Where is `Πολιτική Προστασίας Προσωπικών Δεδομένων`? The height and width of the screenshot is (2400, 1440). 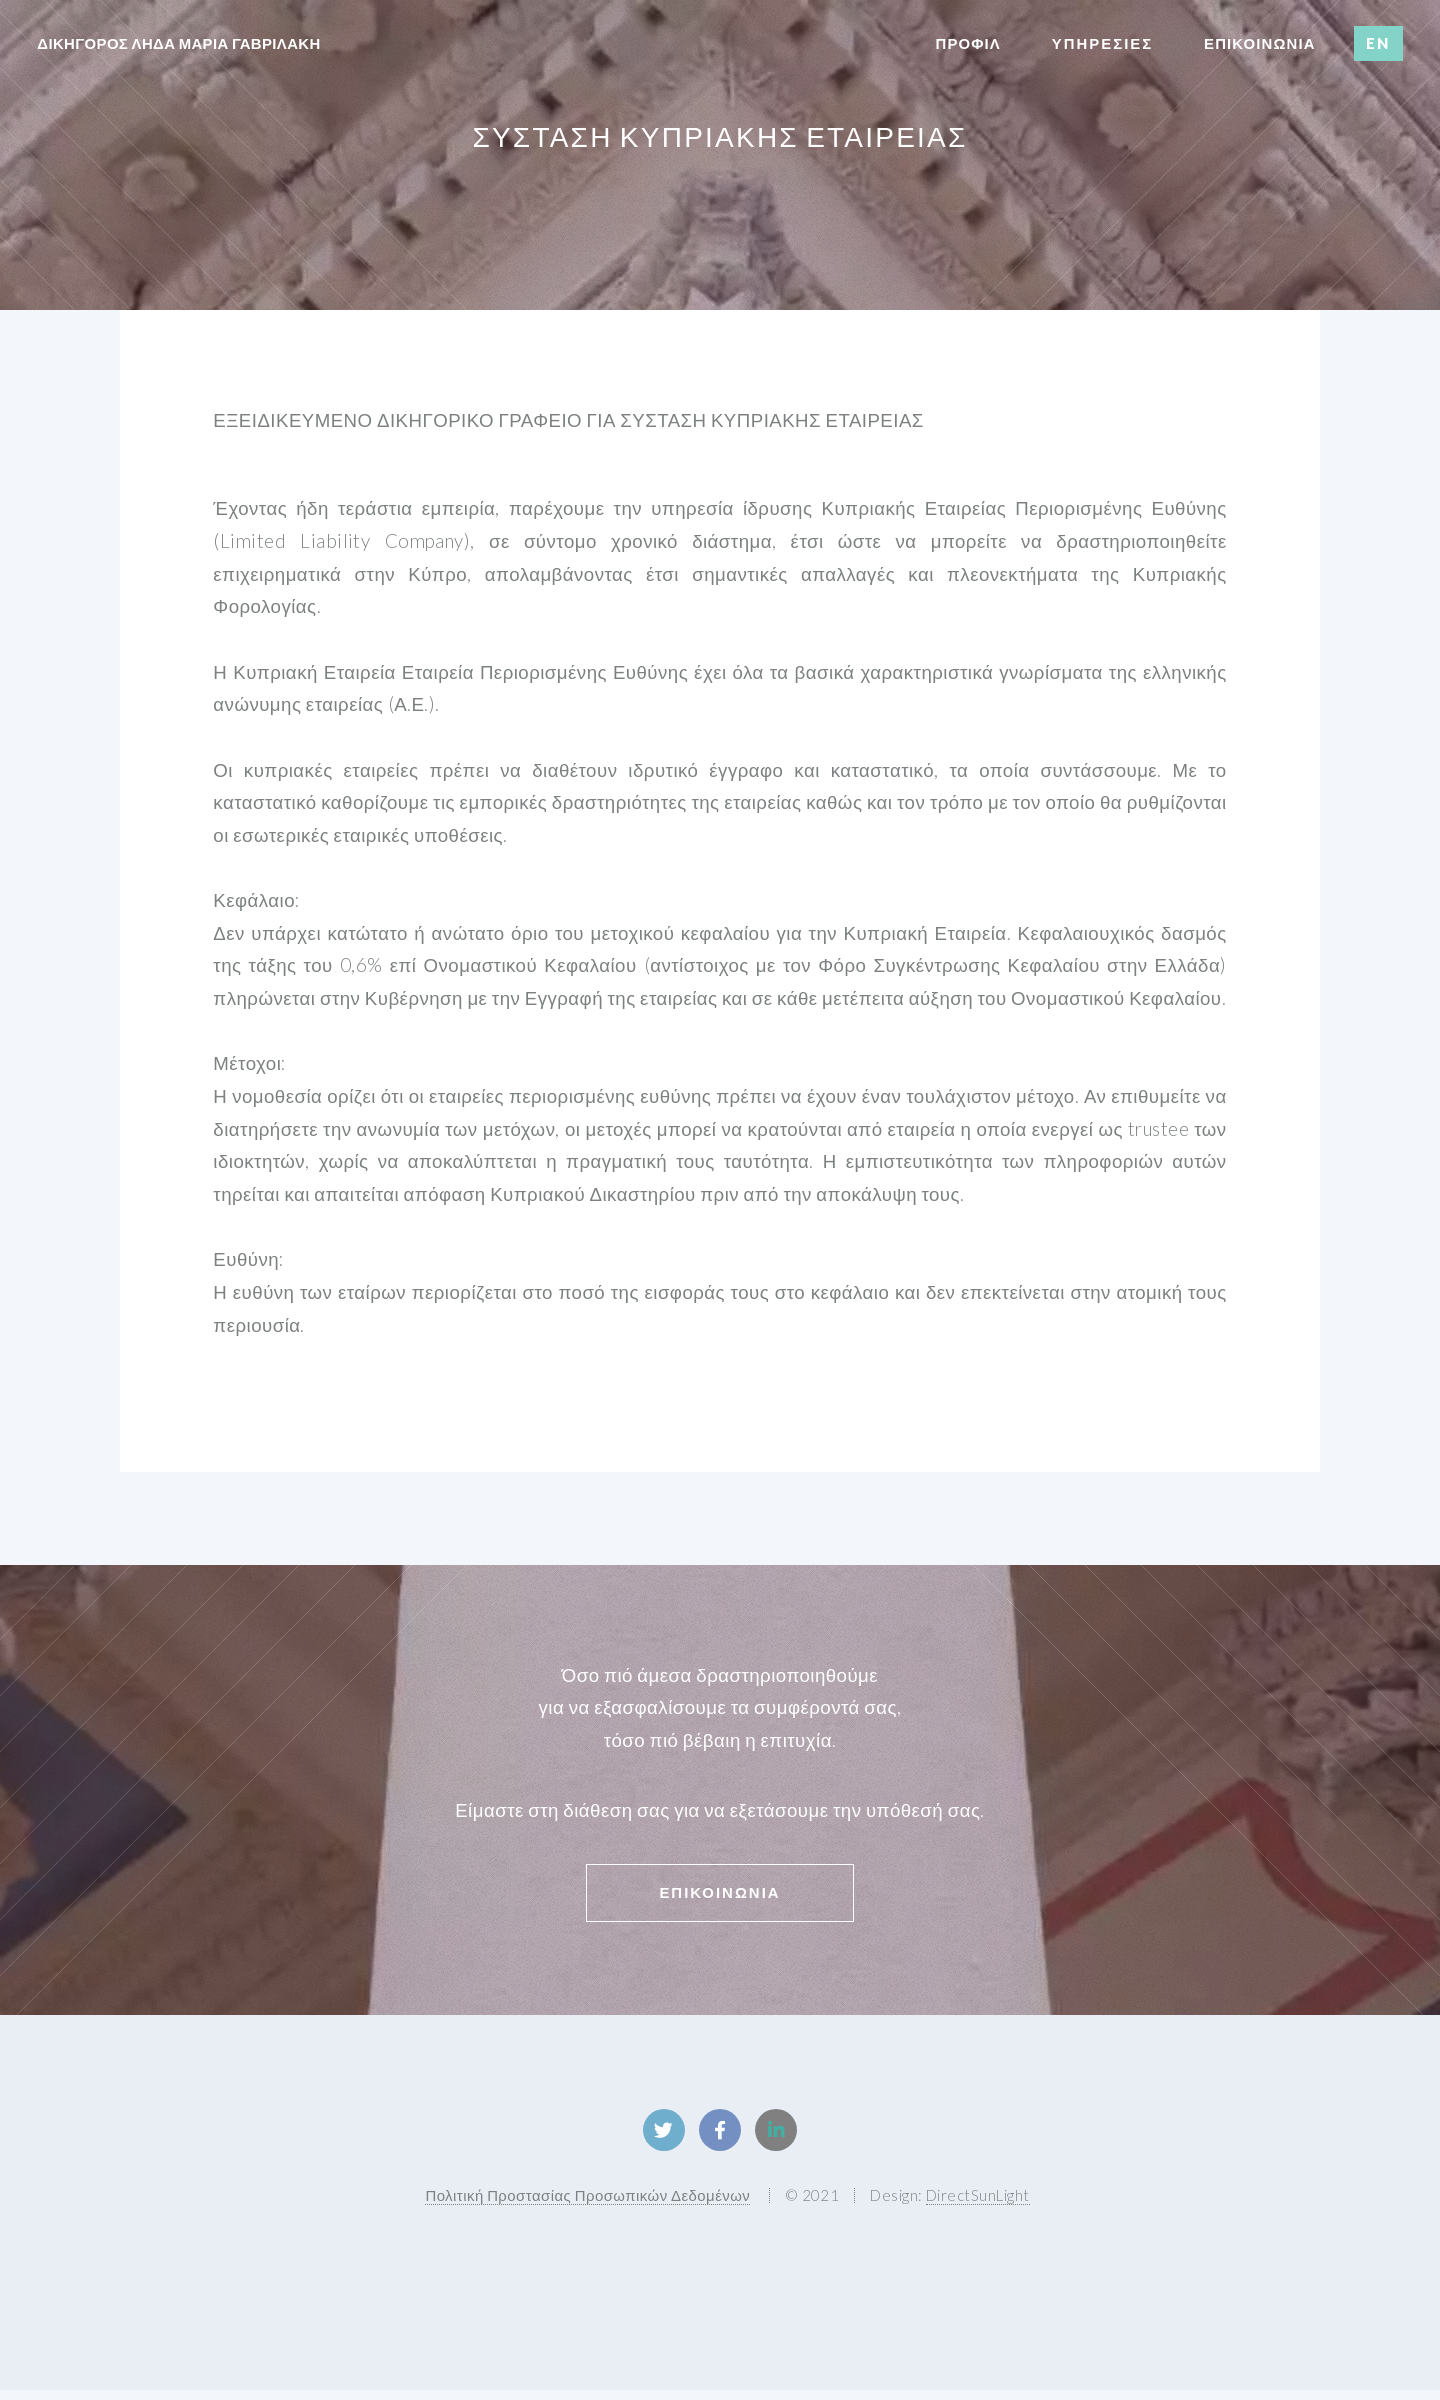
Πολιτική Προστασίας Προσωπικών Δεδομένων is located at coordinates (587, 2205).